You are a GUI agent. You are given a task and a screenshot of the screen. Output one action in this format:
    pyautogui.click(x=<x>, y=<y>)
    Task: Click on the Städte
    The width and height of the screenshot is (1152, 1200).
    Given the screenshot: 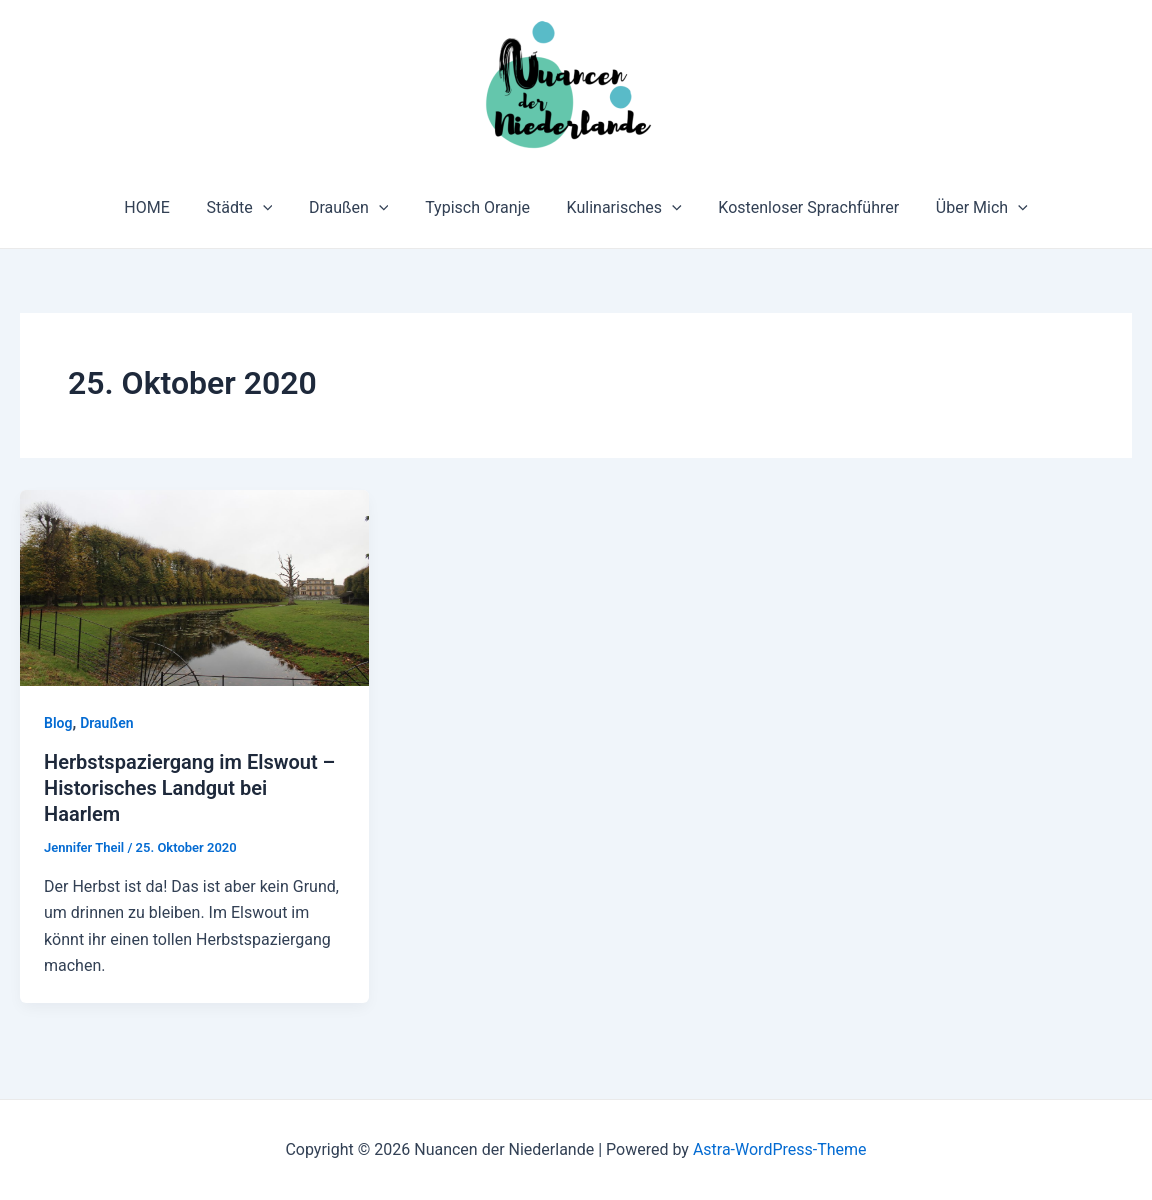 What is the action you would take?
    pyautogui.click(x=249, y=208)
    